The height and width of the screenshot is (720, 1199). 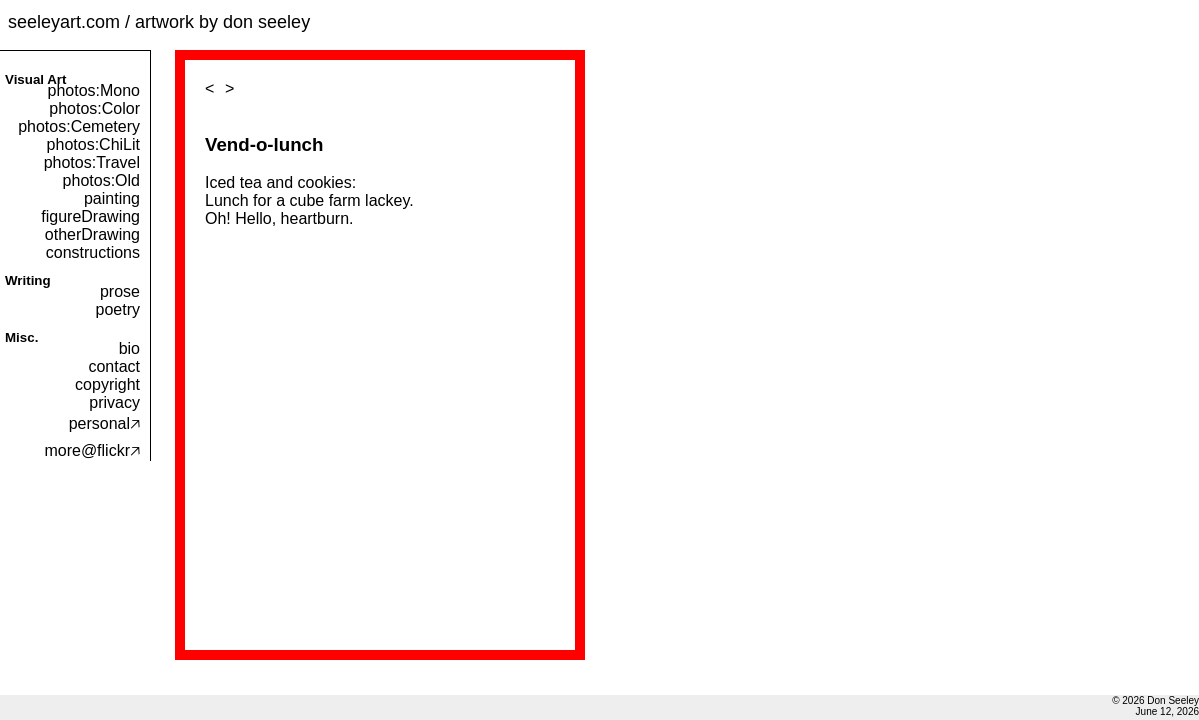 What do you see at coordinates (90, 216) in the screenshot?
I see `figureDrawing` at bounding box center [90, 216].